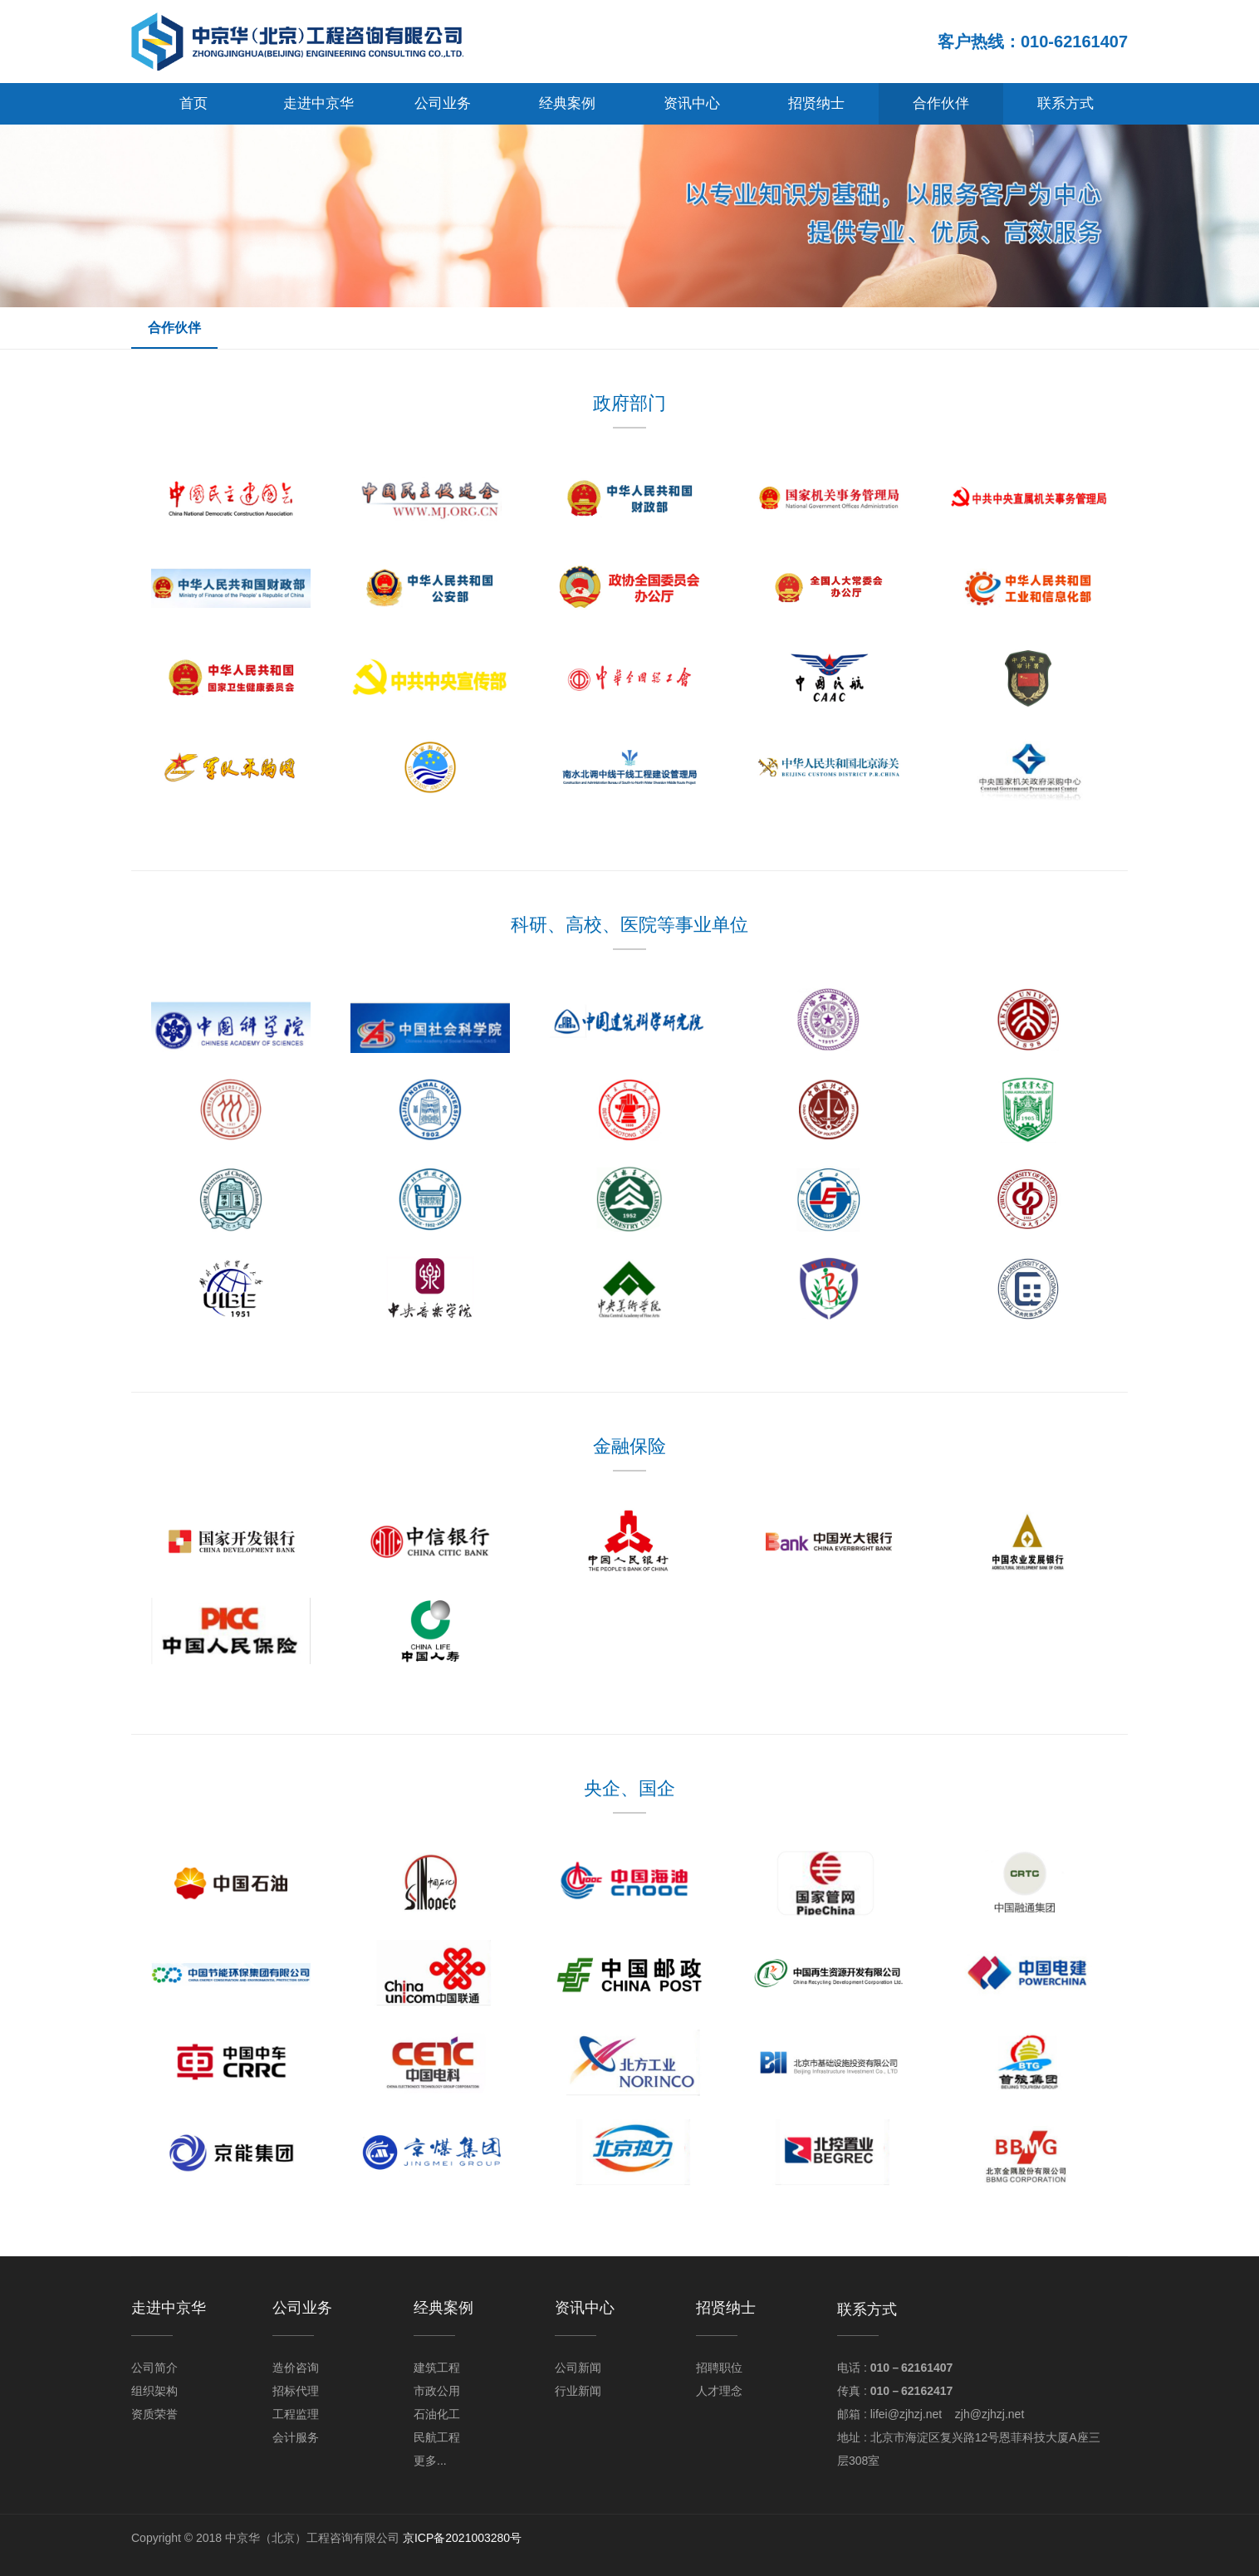  What do you see at coordinates (941, 103) in the screenshot?
I see `合作伙伴` at bounding box center [941, 103].